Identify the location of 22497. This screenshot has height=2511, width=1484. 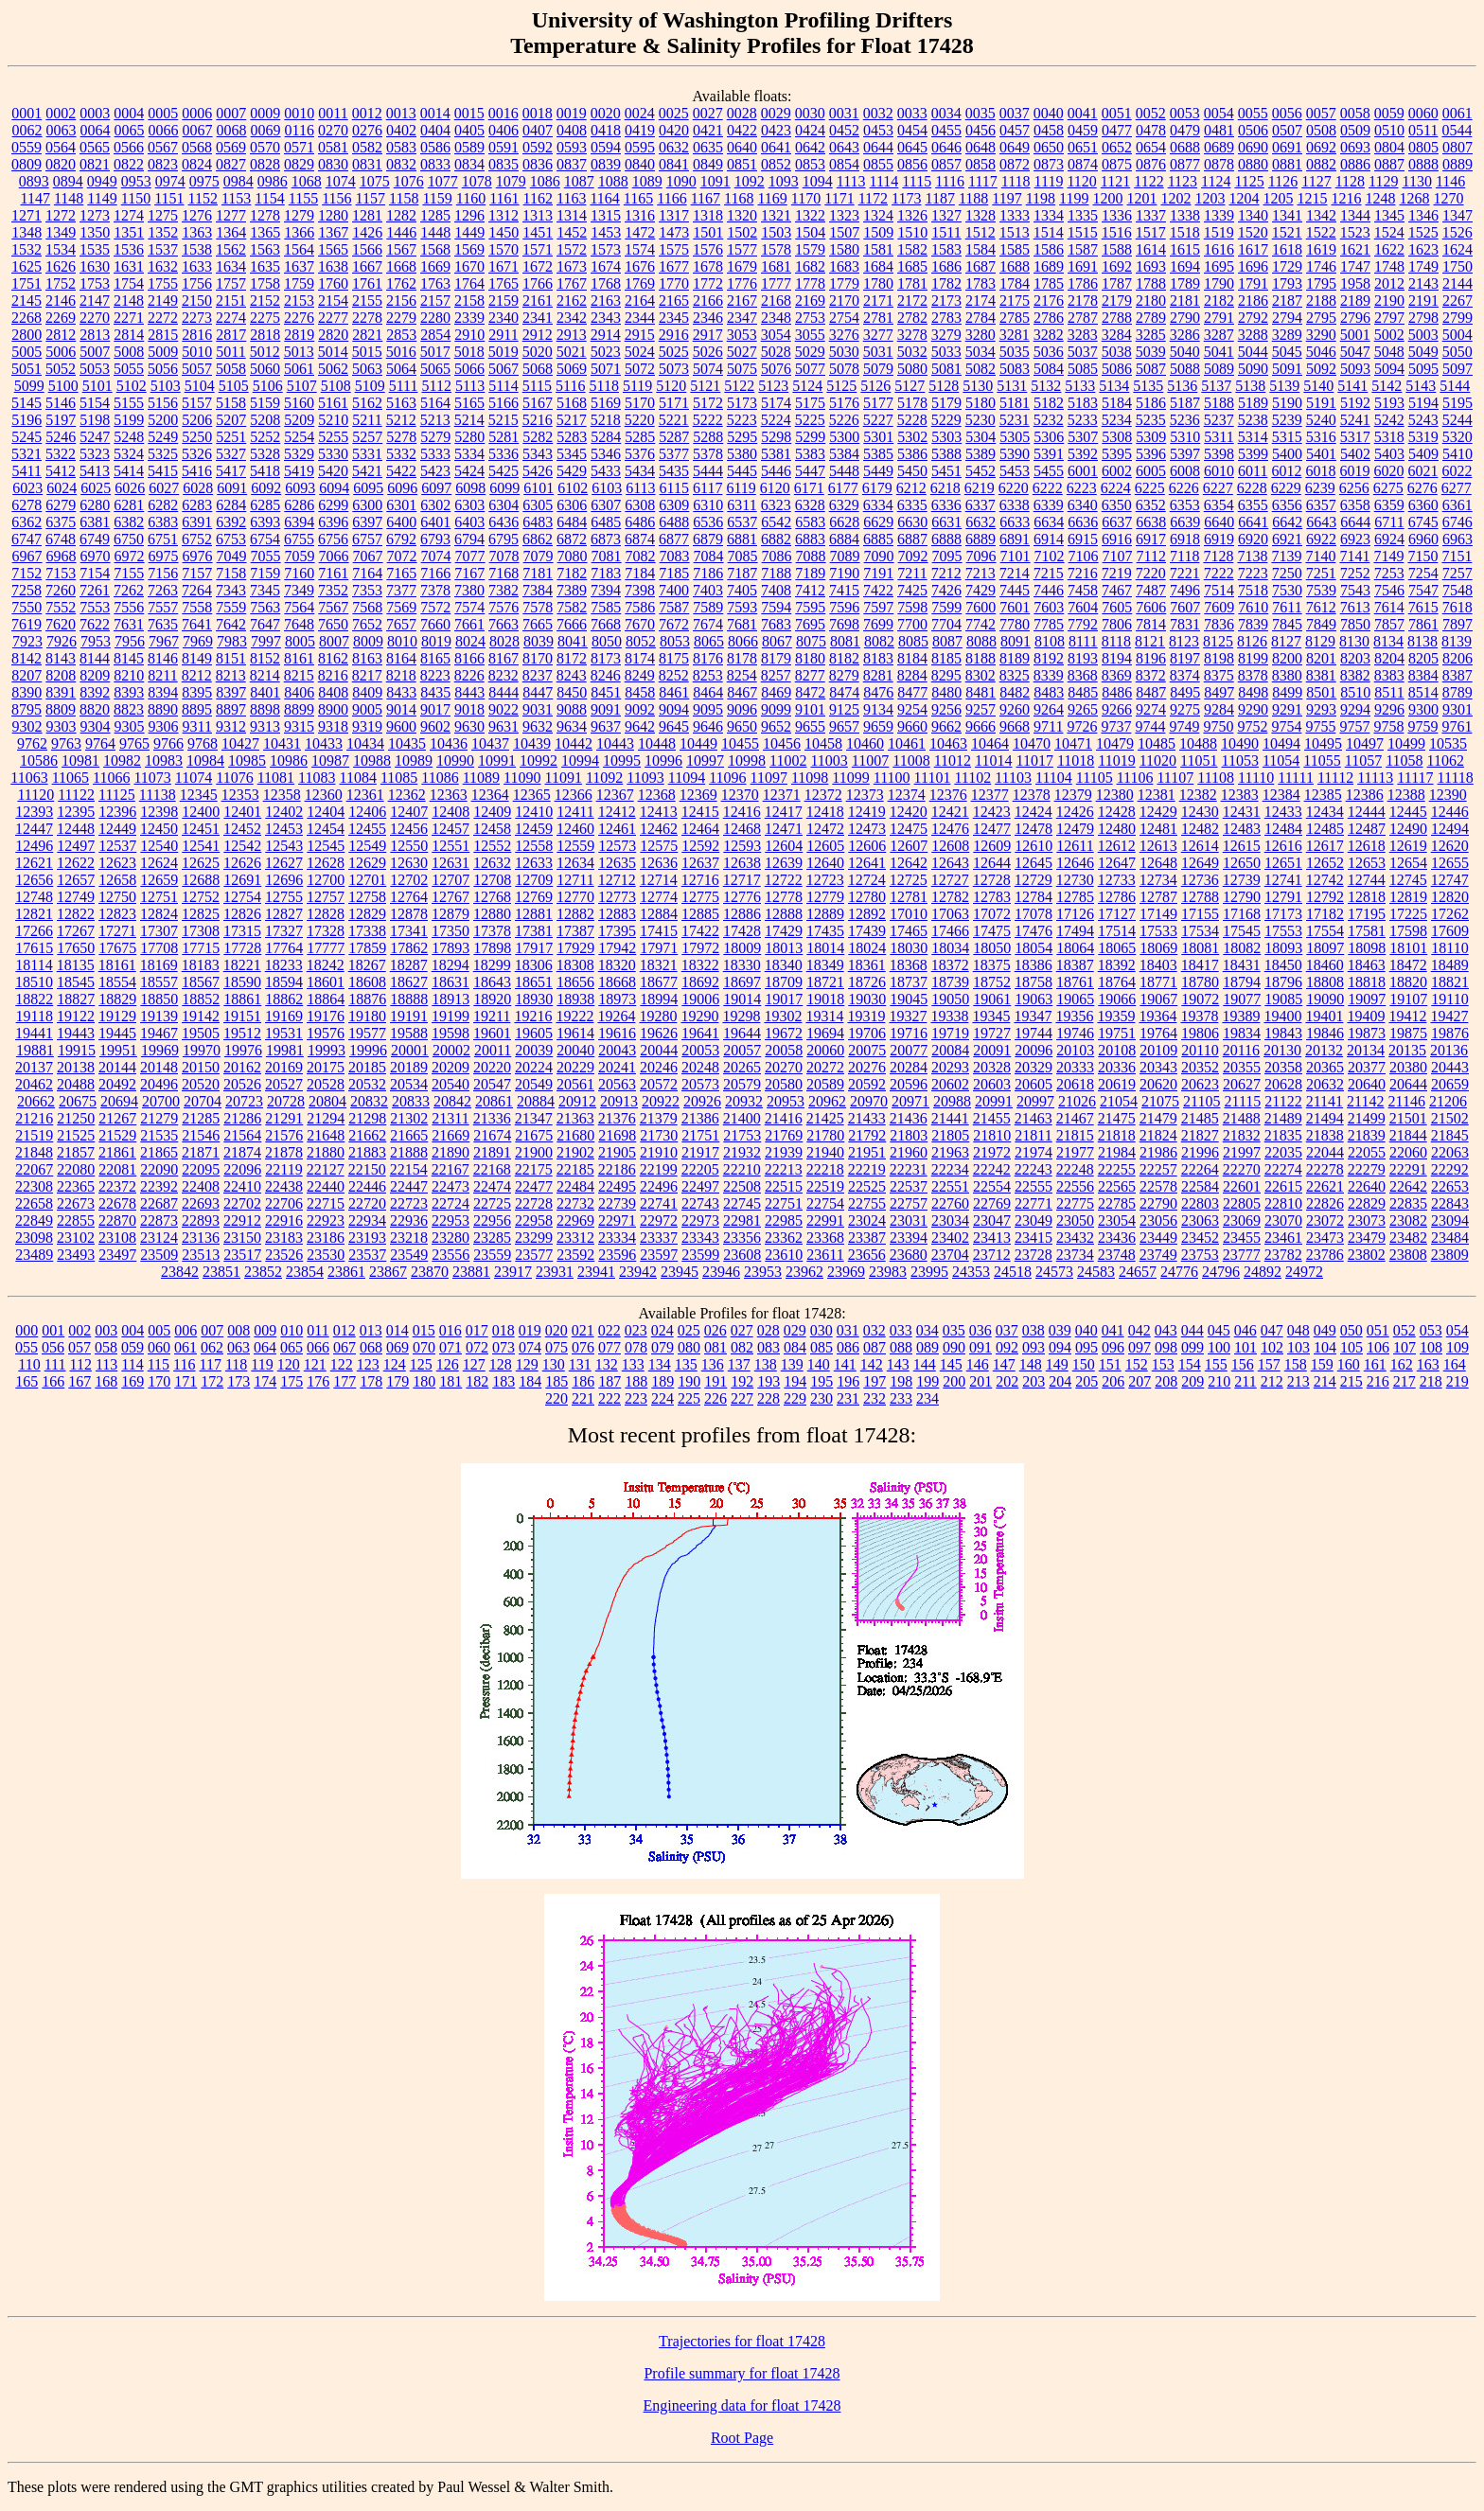
(700, 1186).